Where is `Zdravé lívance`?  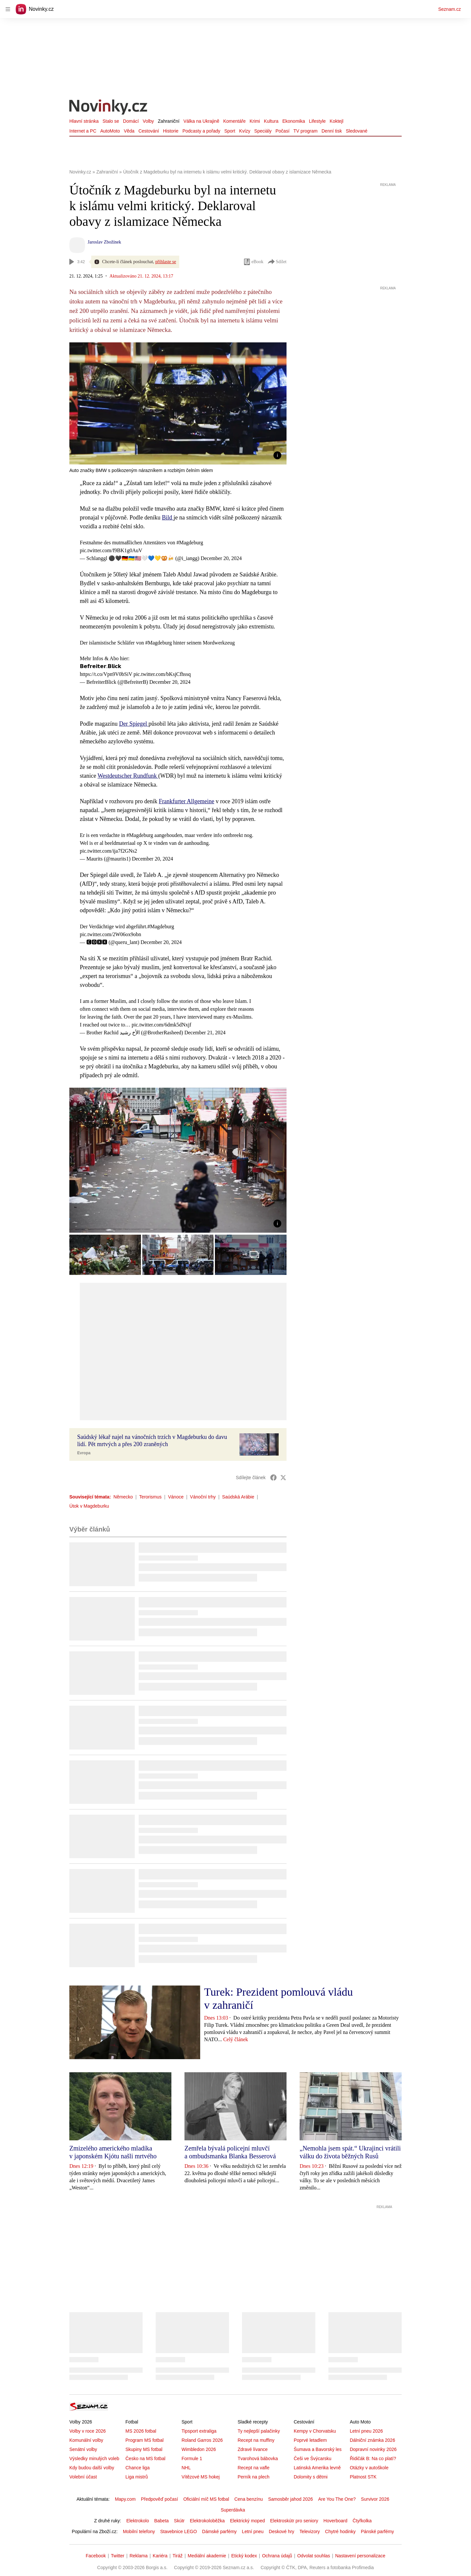
Zdravé lívance is located at coordinates (252, 2449).